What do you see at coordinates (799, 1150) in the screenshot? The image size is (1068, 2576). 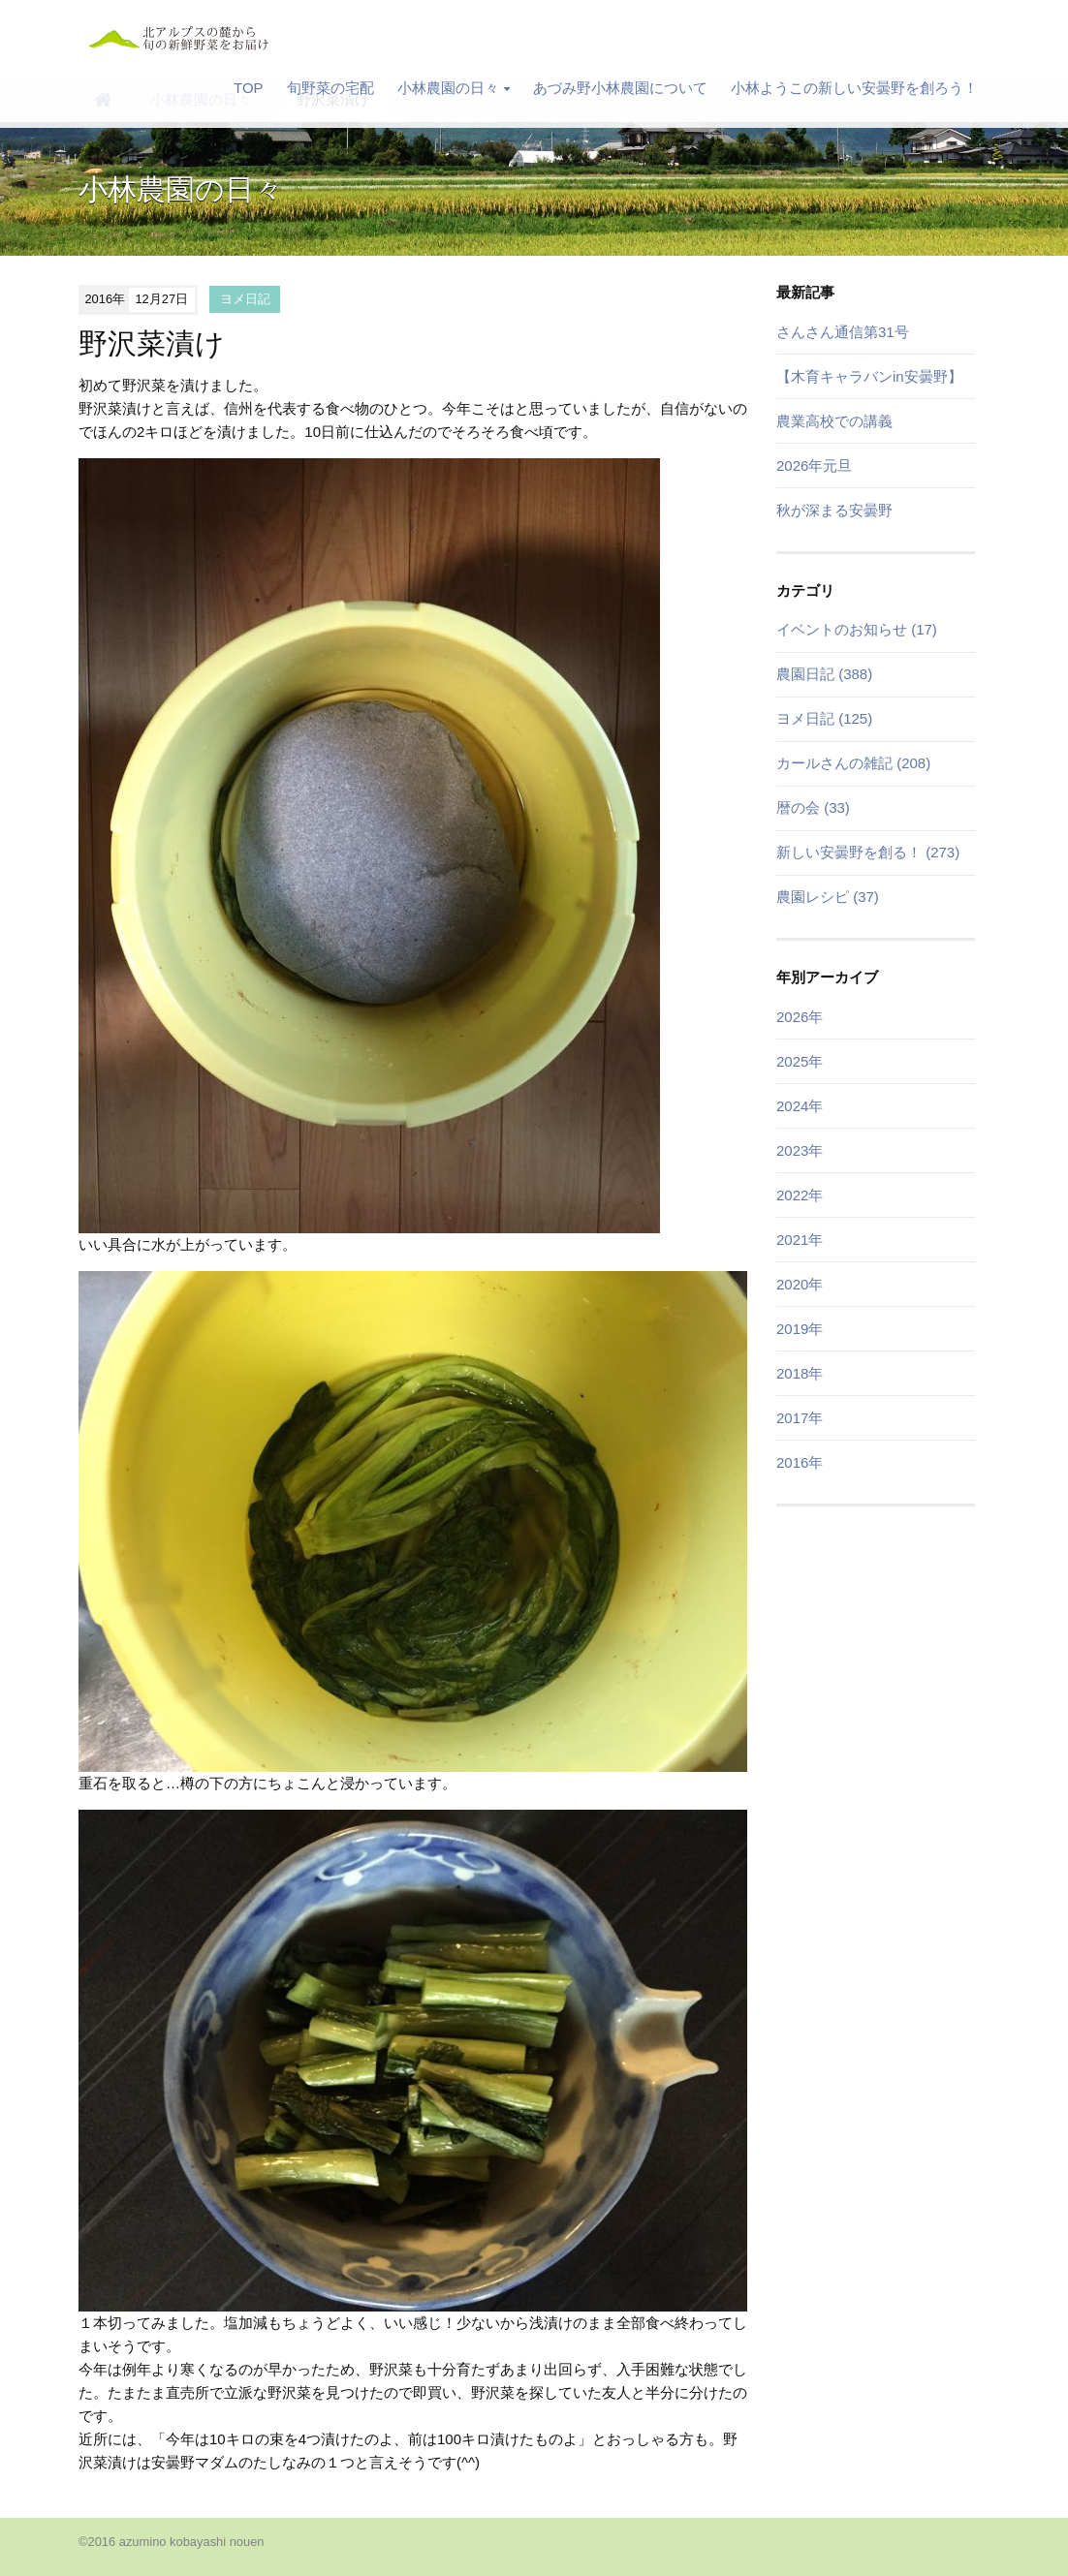 I see `2023年` at bounding box center [799, 1150].